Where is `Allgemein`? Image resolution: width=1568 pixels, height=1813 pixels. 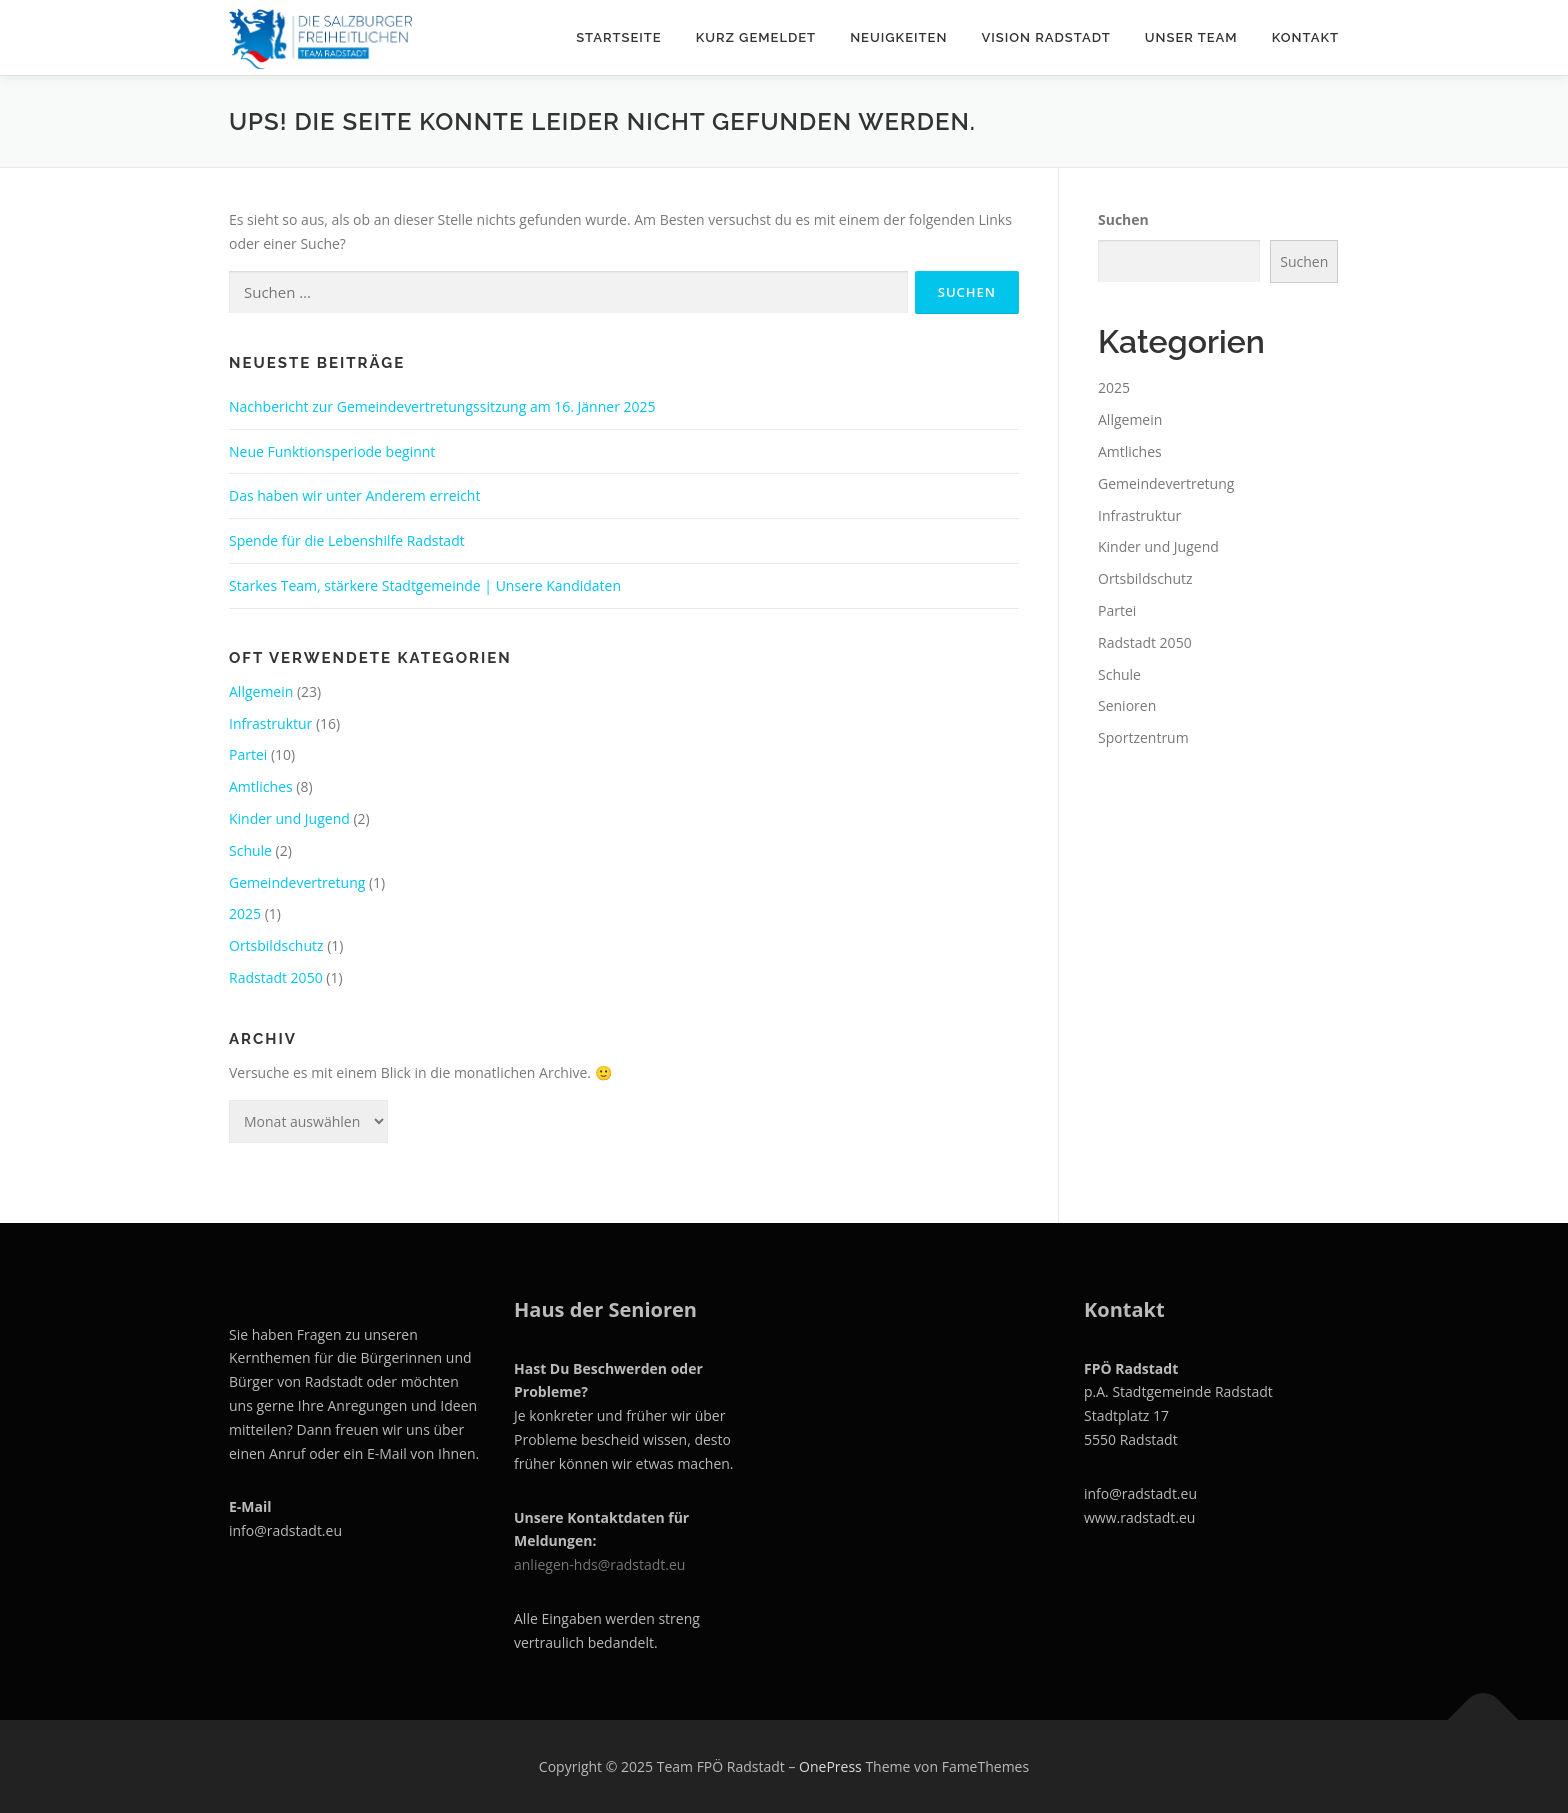
Allgemein is located at coordinates (261, 691).